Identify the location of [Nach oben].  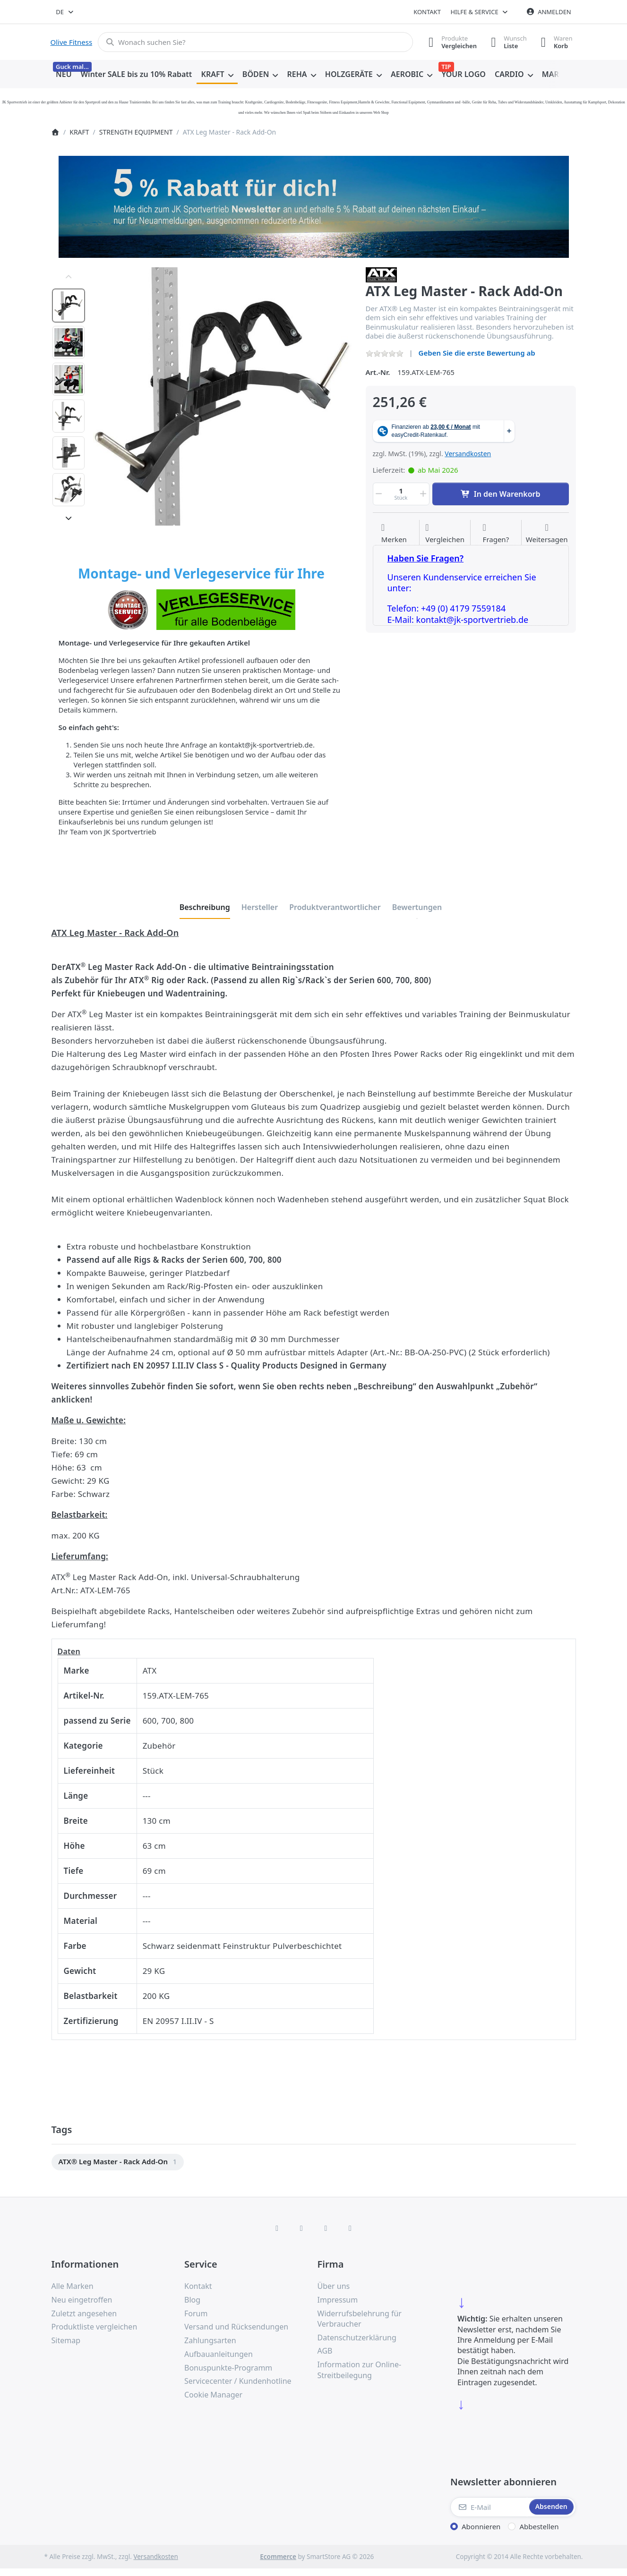
(68, 277).